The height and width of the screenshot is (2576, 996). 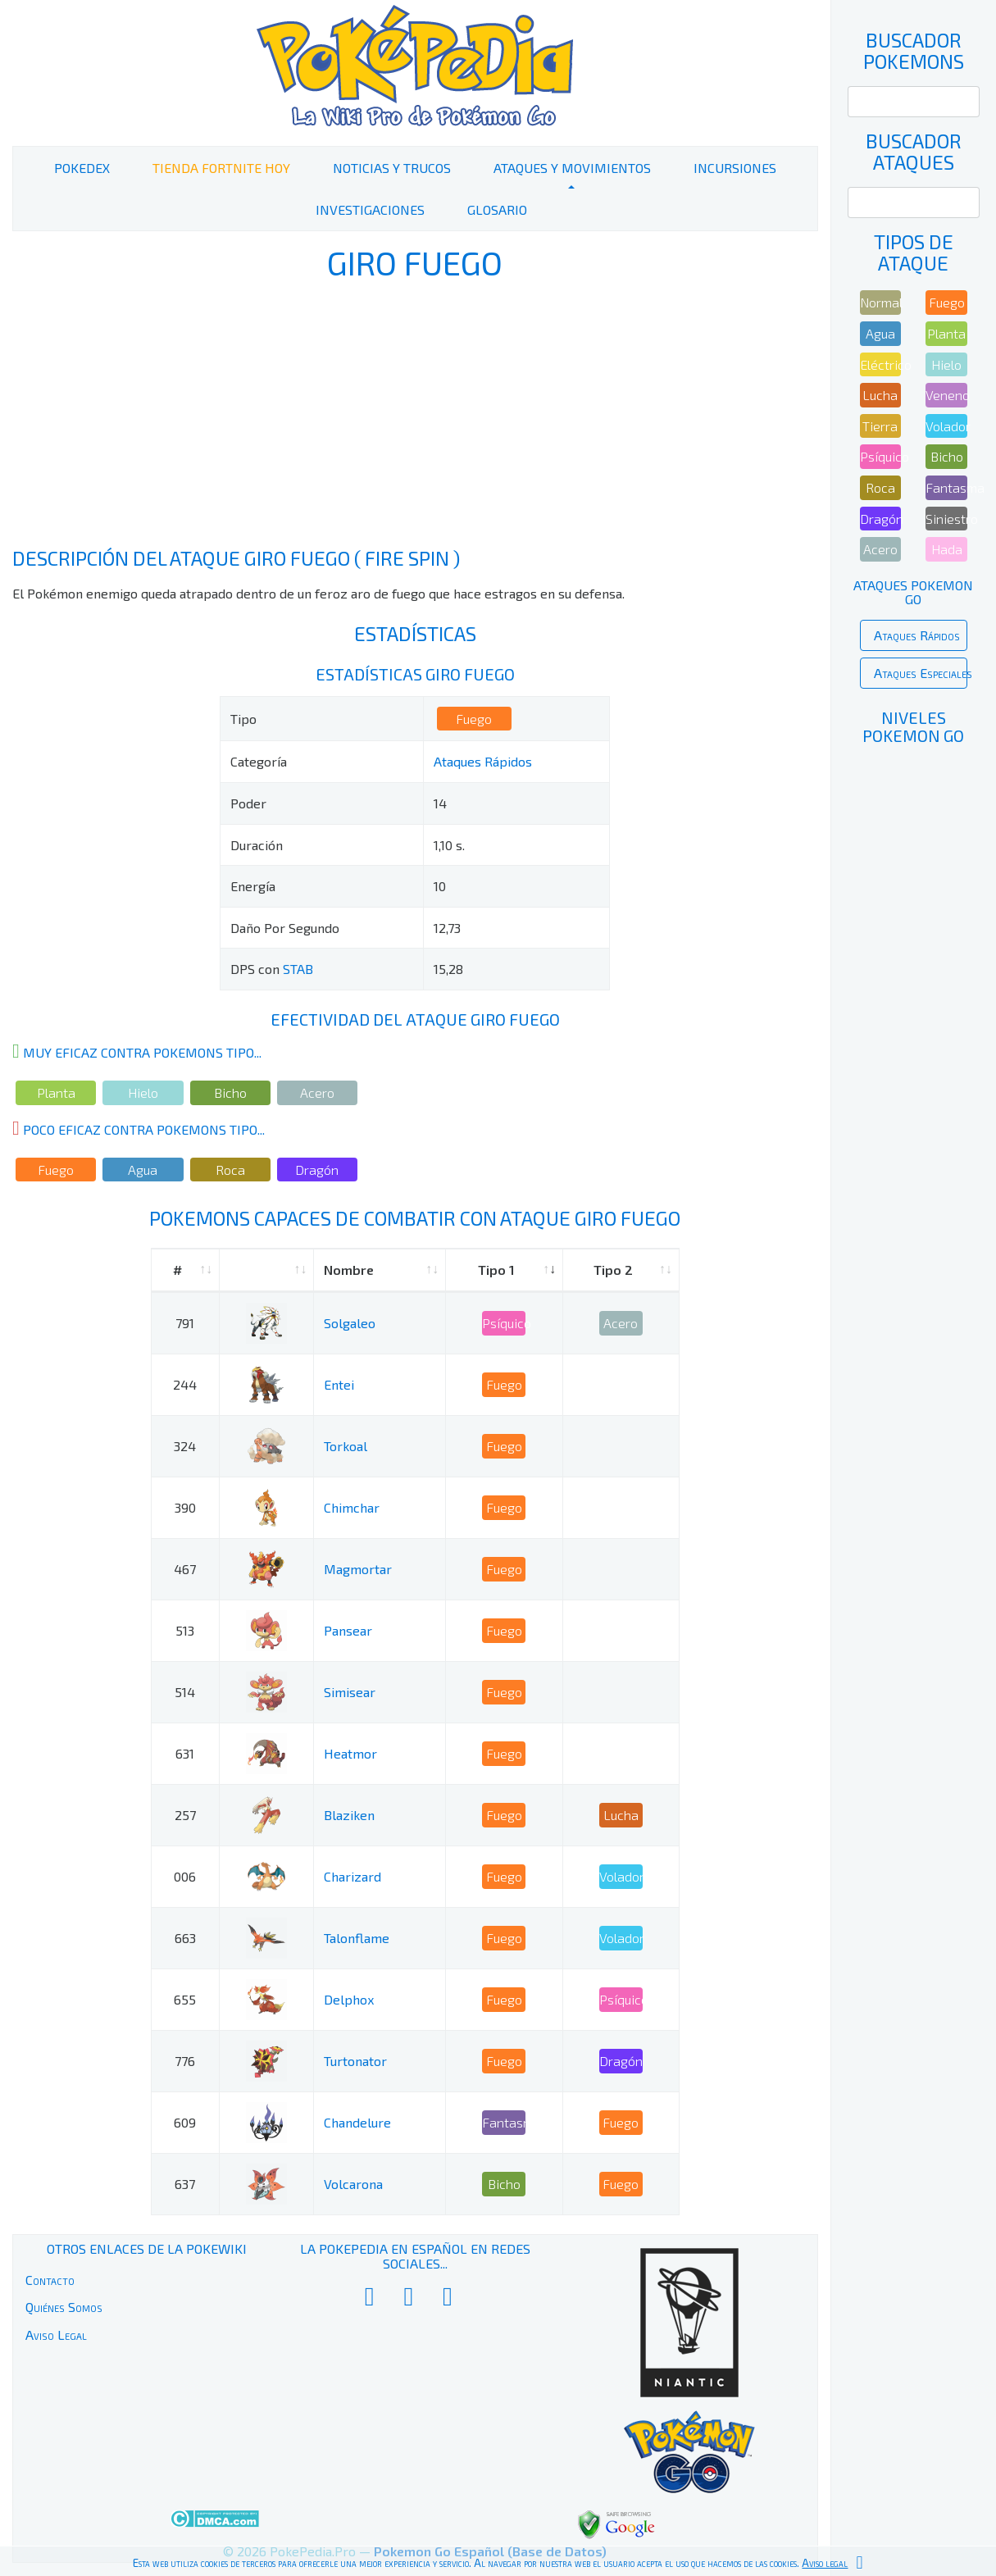 I want to click on 324, so click(x=185, y=1446).